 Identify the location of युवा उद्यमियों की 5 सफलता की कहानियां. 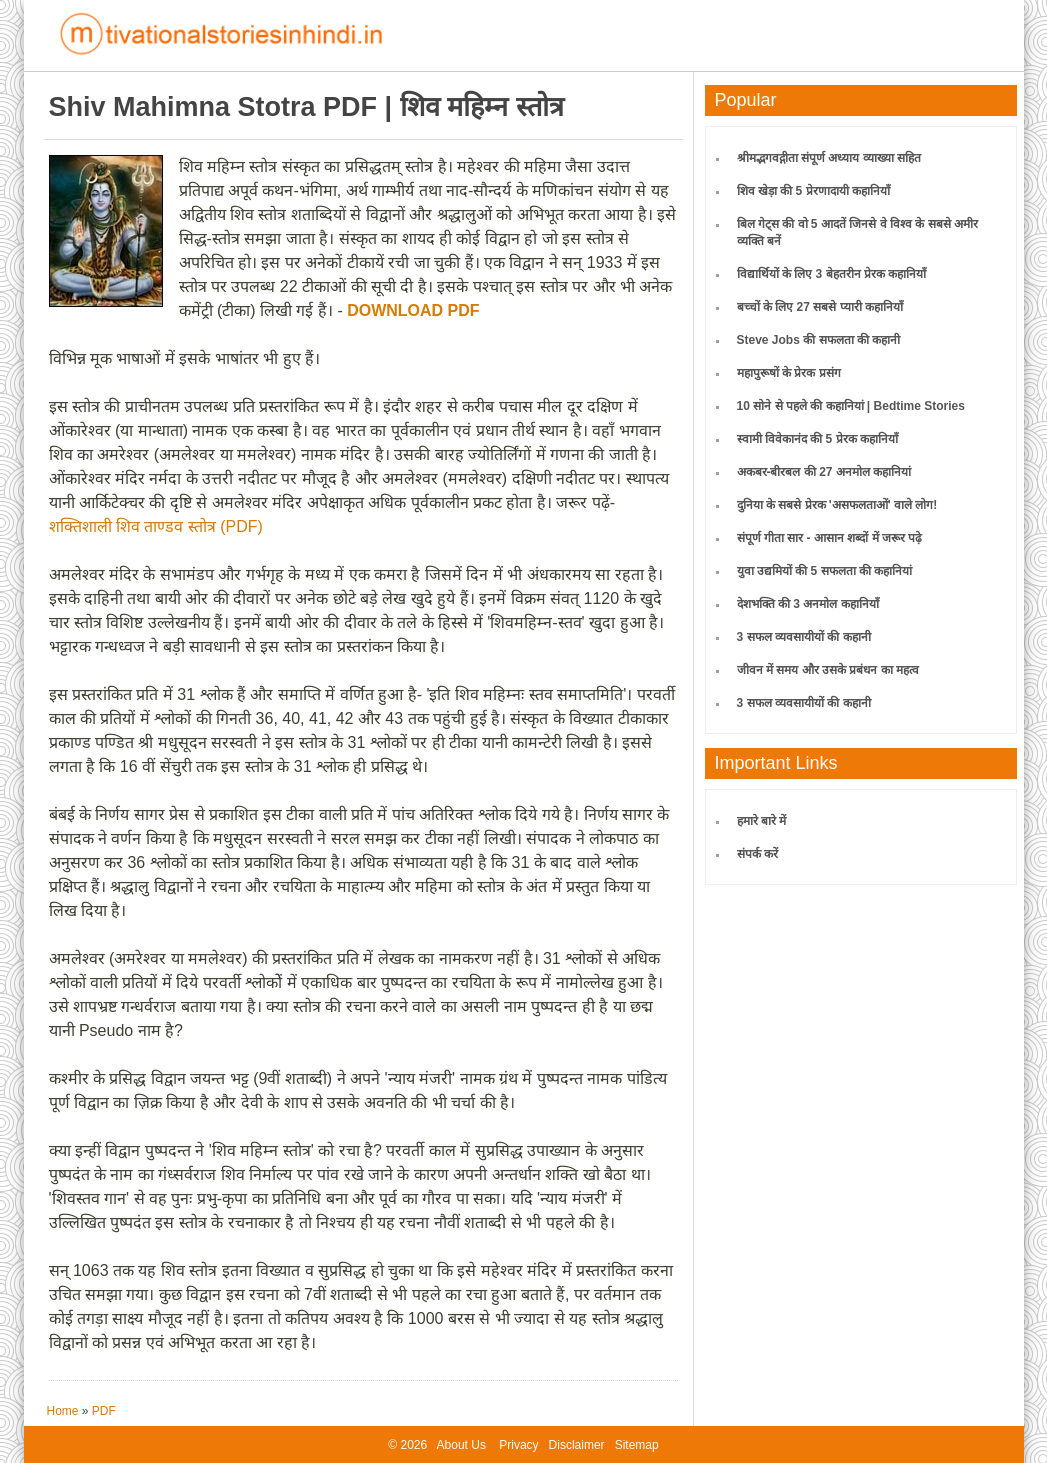
(825, 571).